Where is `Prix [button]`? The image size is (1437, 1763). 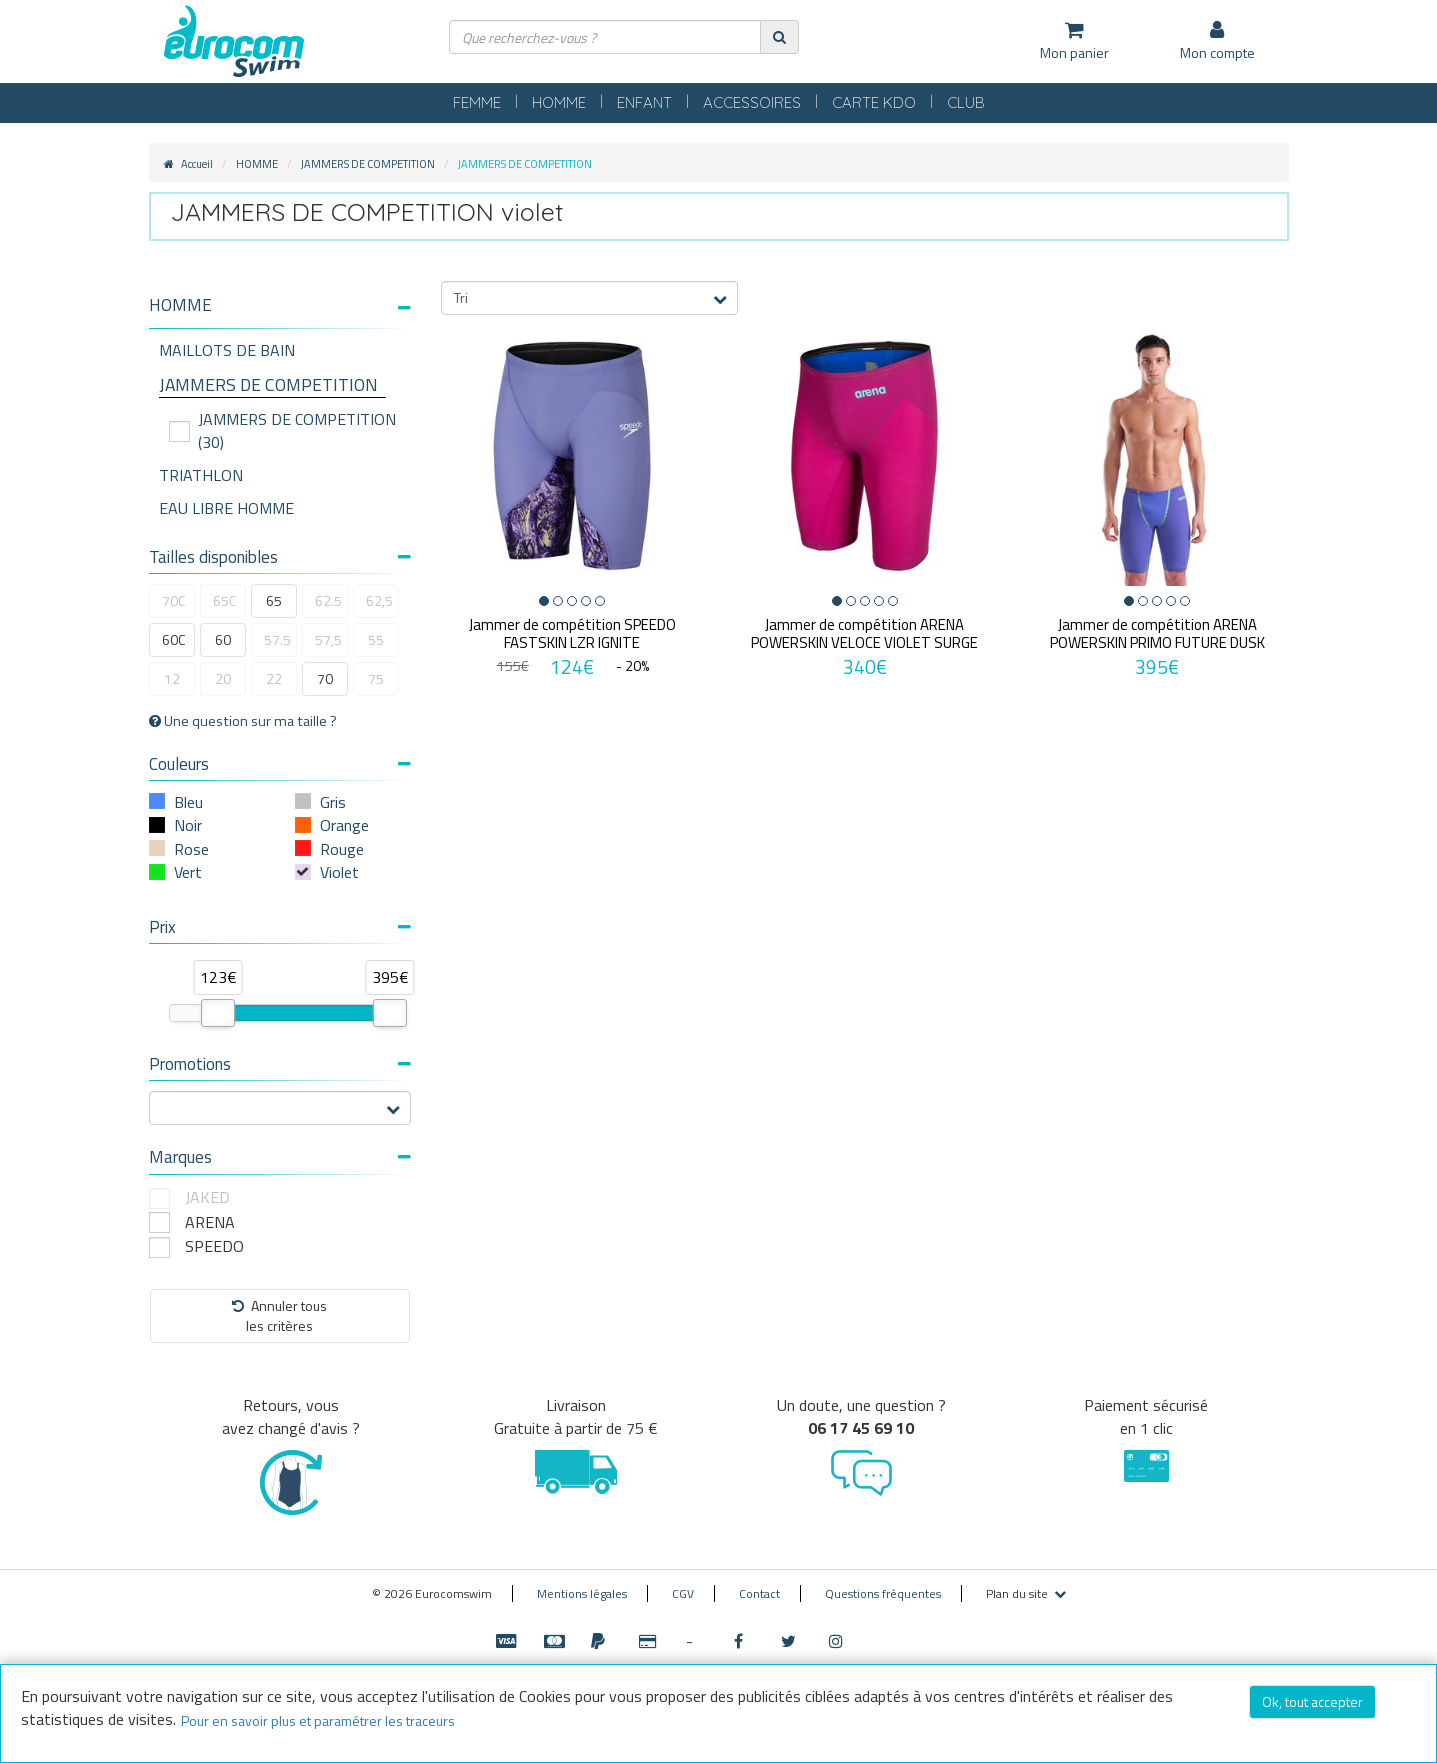 Prix [button] is located at coordinates (280, 927).